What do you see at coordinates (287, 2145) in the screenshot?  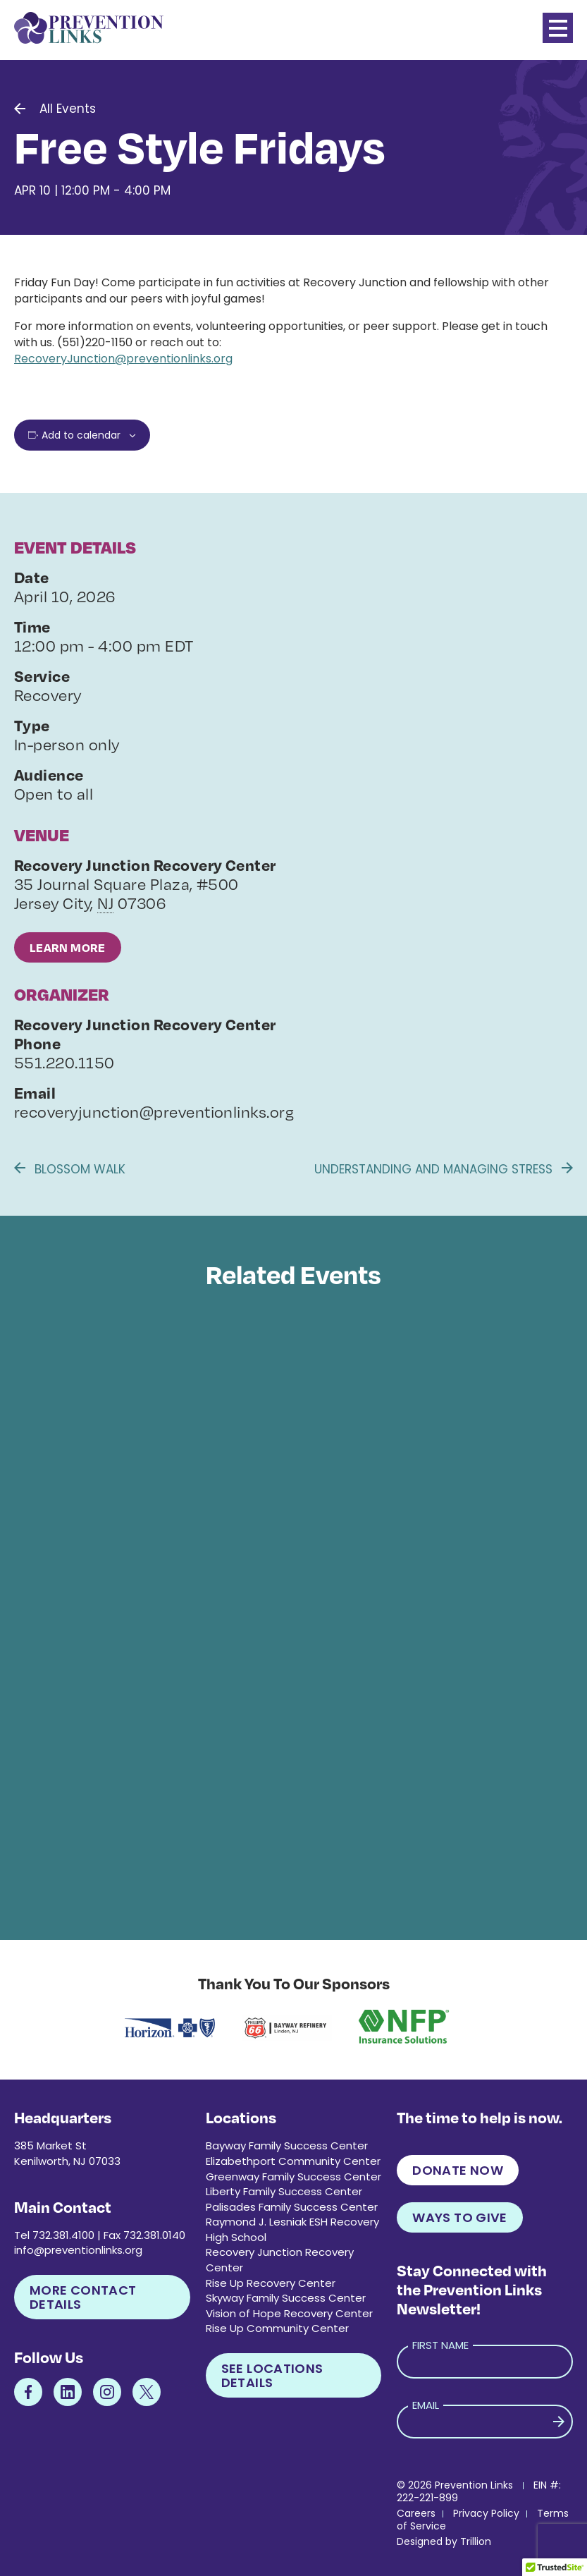 I see `Bayway Family Success Center` at bounding box center [287, 2145].